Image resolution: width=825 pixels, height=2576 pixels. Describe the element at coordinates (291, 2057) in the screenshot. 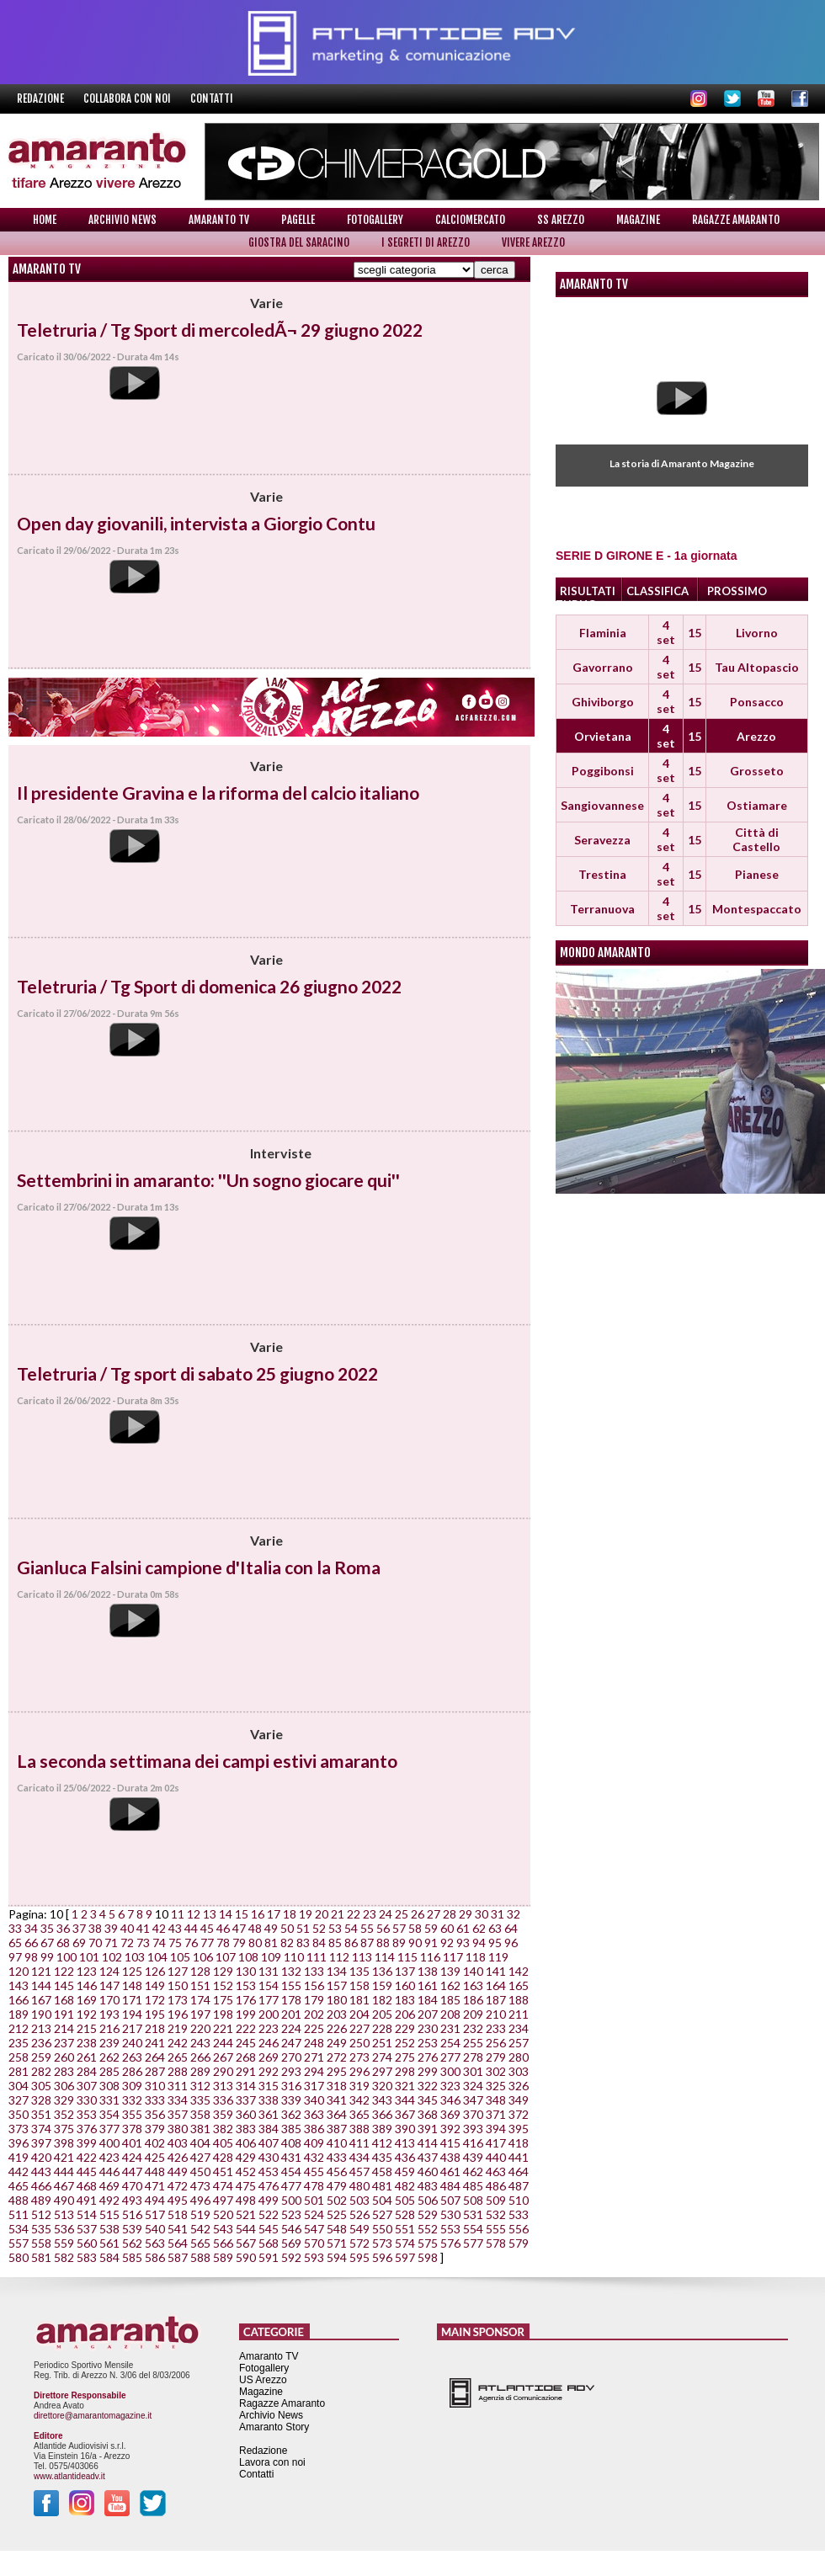

I see `270` at that location.